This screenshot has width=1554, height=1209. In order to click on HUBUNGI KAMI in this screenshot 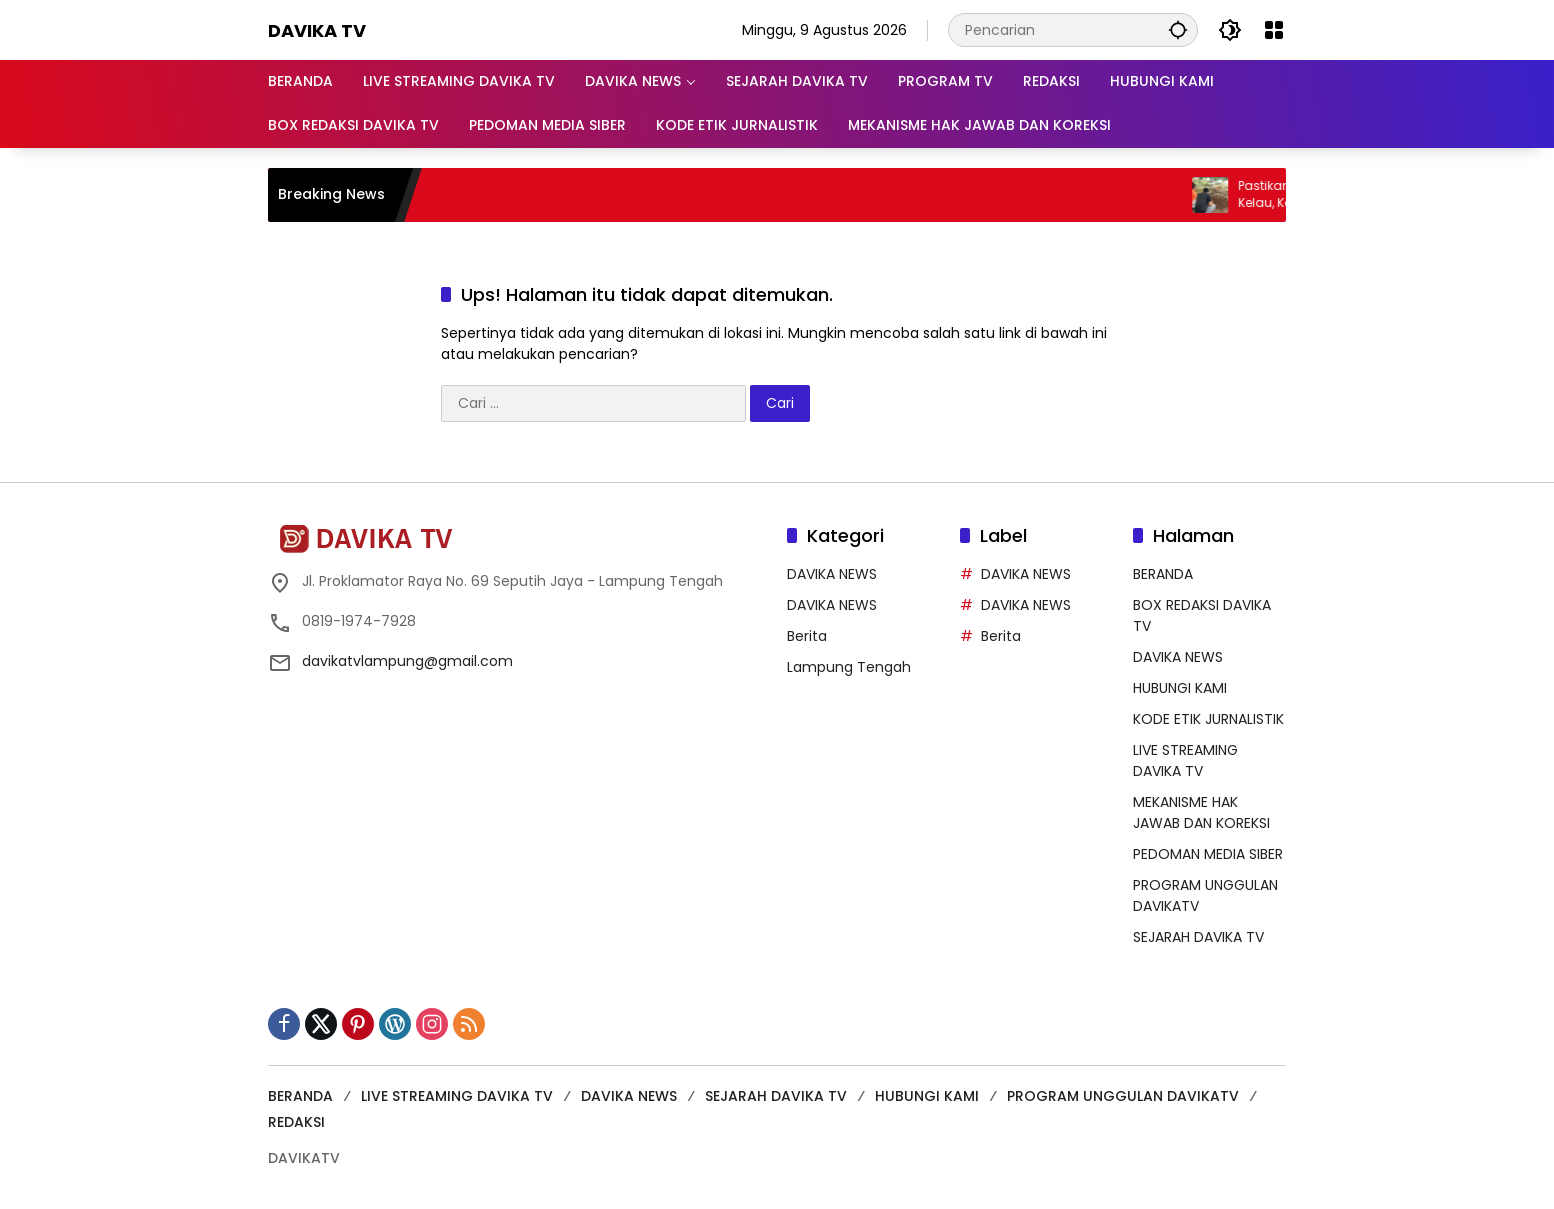, I will do `click(1180, 688)`.